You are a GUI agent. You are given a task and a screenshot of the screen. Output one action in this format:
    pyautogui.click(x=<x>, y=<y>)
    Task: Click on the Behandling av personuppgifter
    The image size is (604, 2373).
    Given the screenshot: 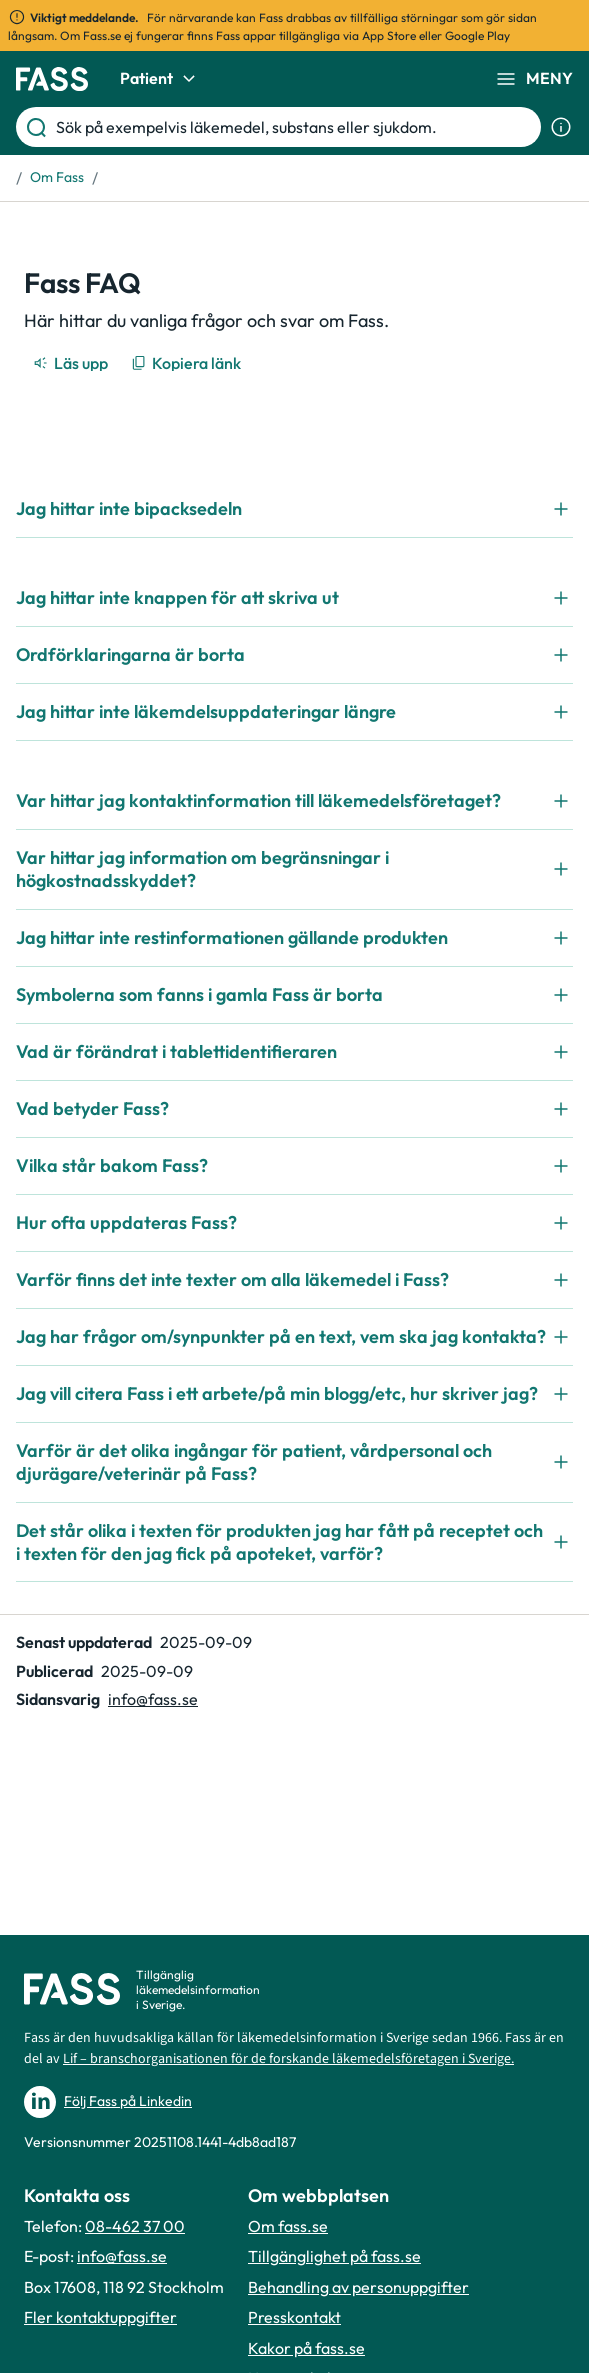 What is the action you would take?
    pyautogui.click(x=358, y=2287)
    